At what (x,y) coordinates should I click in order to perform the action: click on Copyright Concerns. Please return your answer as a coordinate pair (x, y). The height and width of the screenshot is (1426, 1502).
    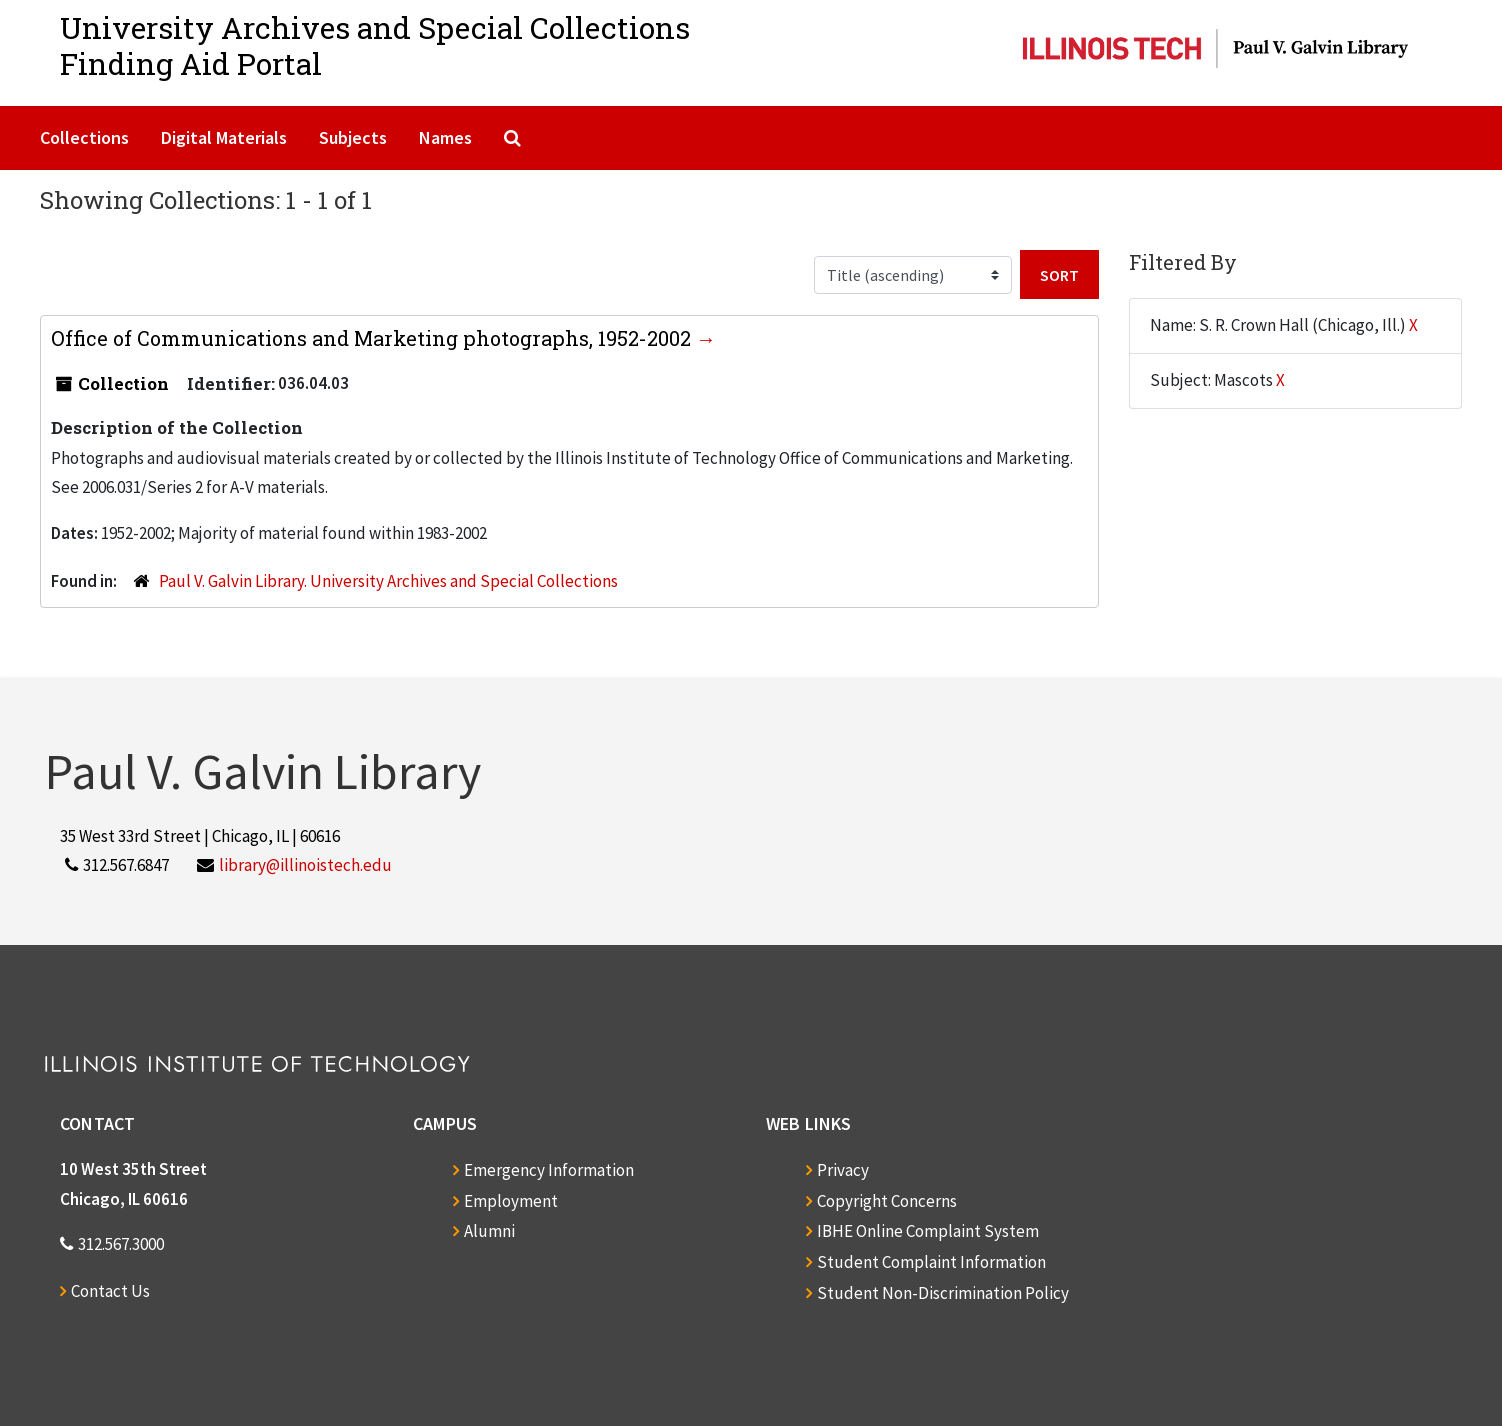
    Looking at the image, I should click on (887, 1201).